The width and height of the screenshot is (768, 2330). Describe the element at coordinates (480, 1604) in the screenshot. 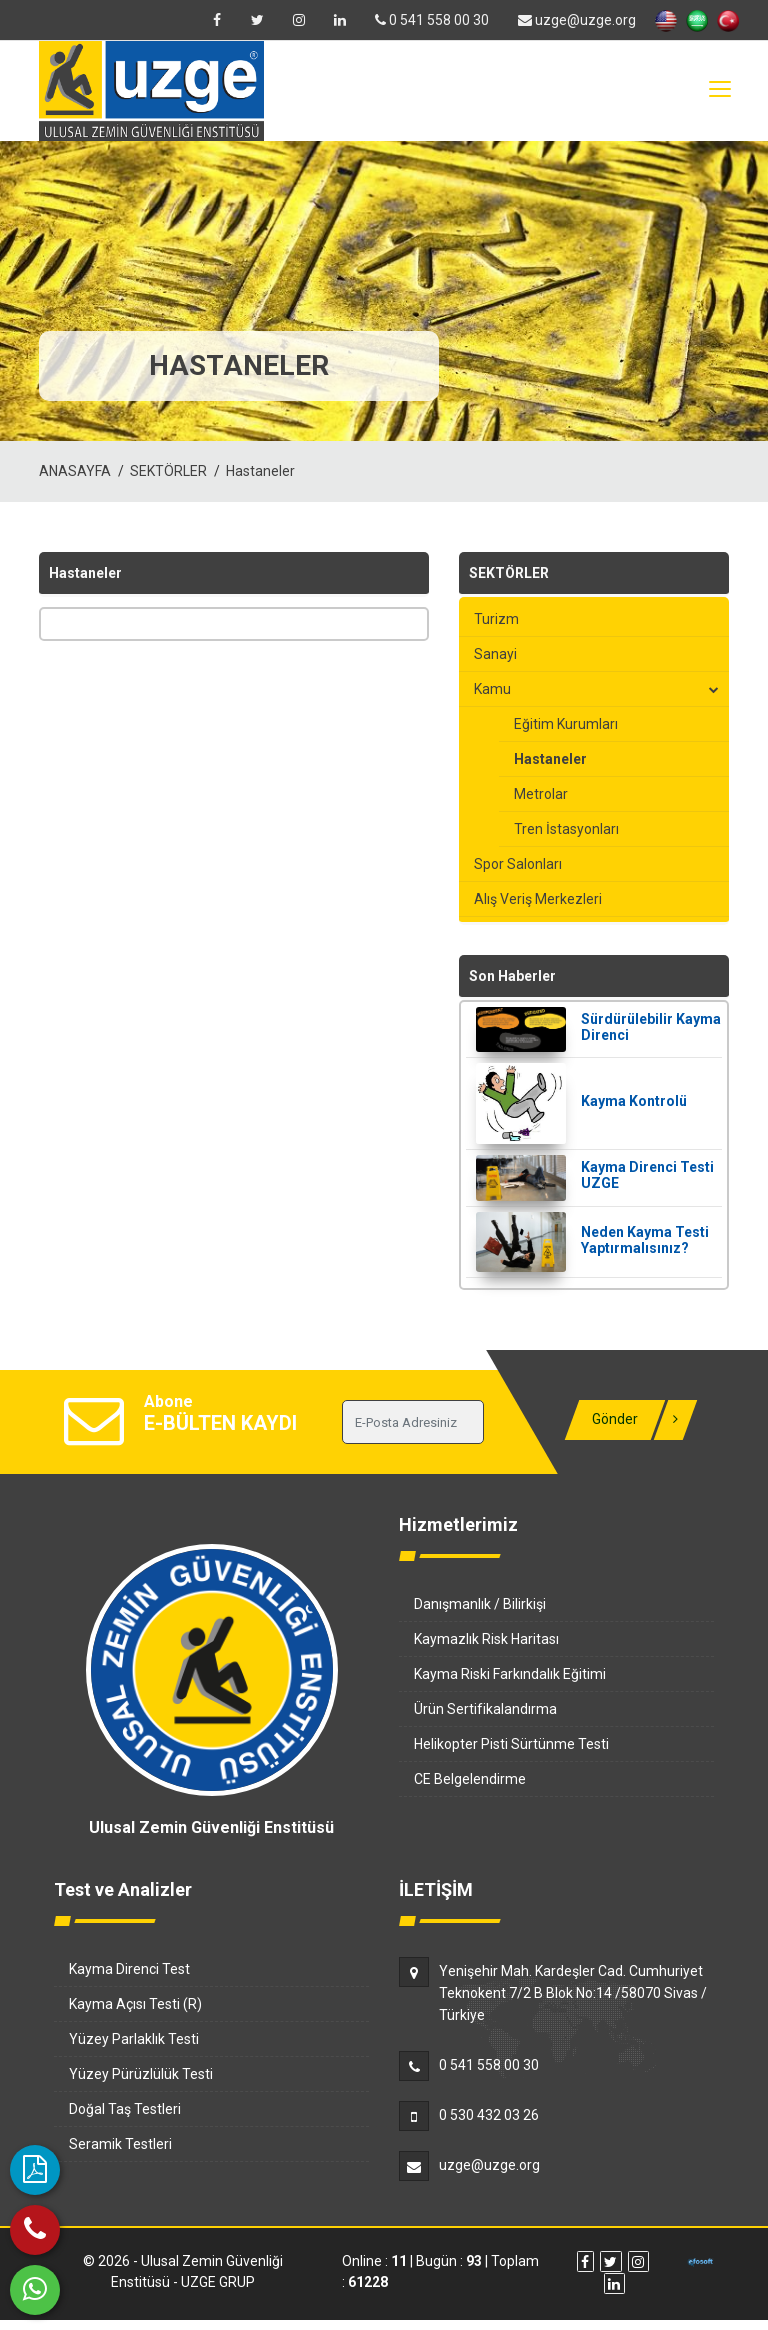

I see `Danışmanlık / Bilirkişi` at that location.